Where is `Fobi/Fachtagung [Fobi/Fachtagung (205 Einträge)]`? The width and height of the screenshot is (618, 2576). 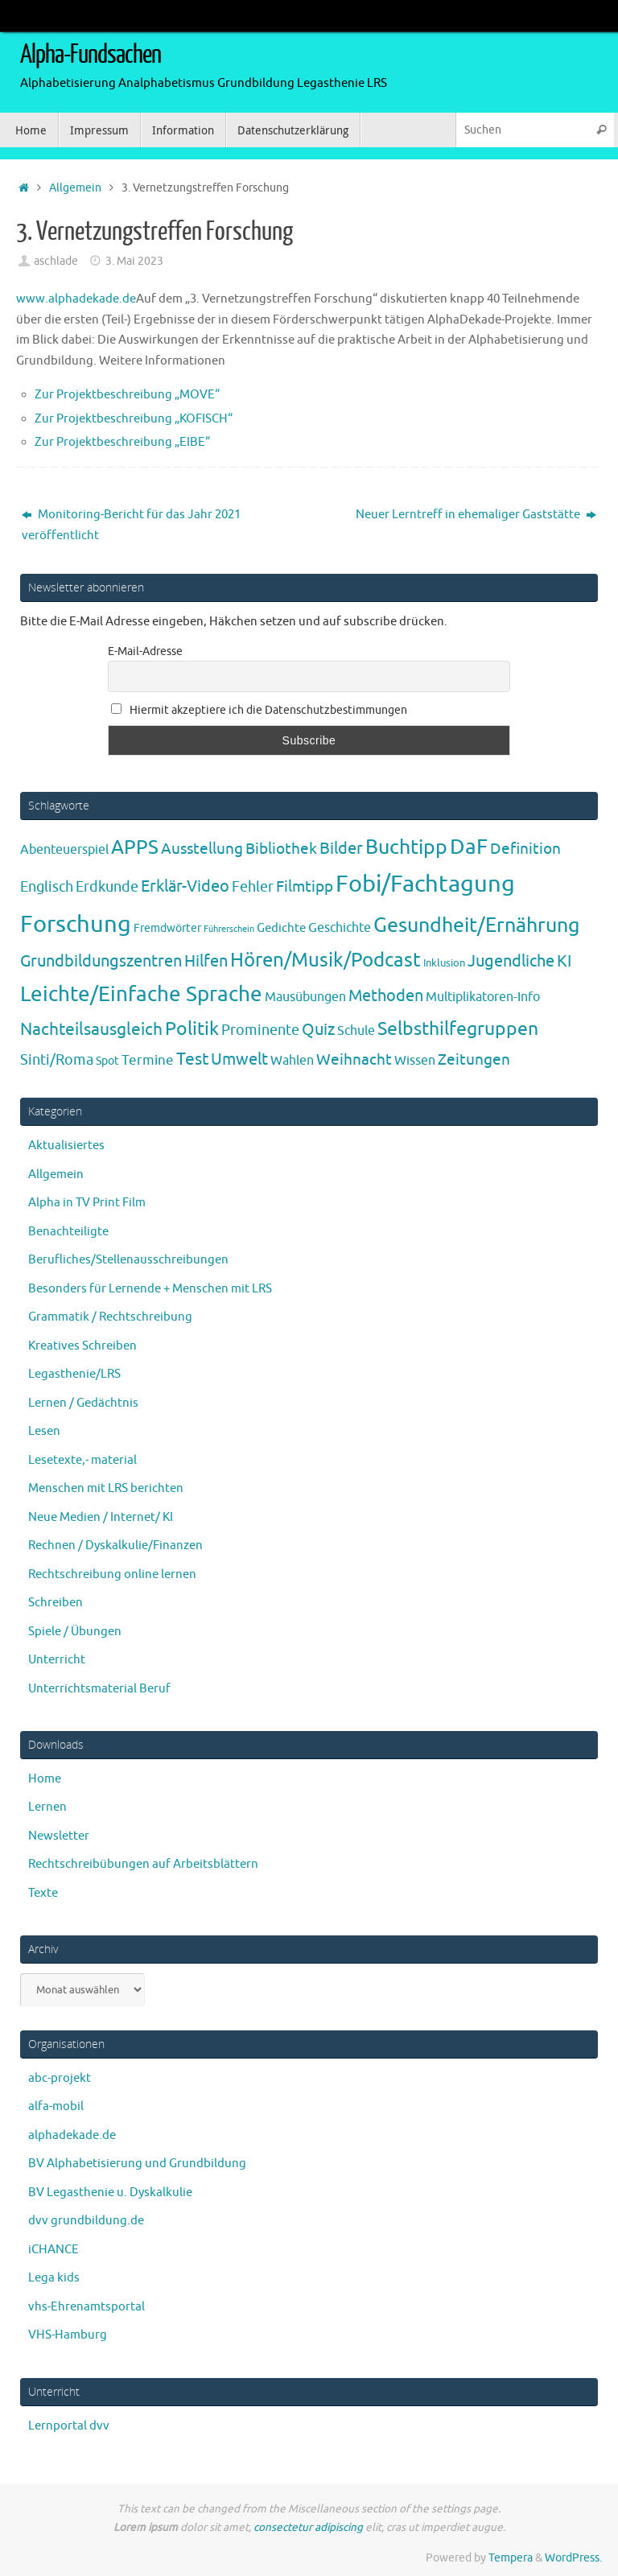 Fobi/Fachtagung [Fobi/Fachtagung (205 Einträge)] is located at coordinates (425, 884).